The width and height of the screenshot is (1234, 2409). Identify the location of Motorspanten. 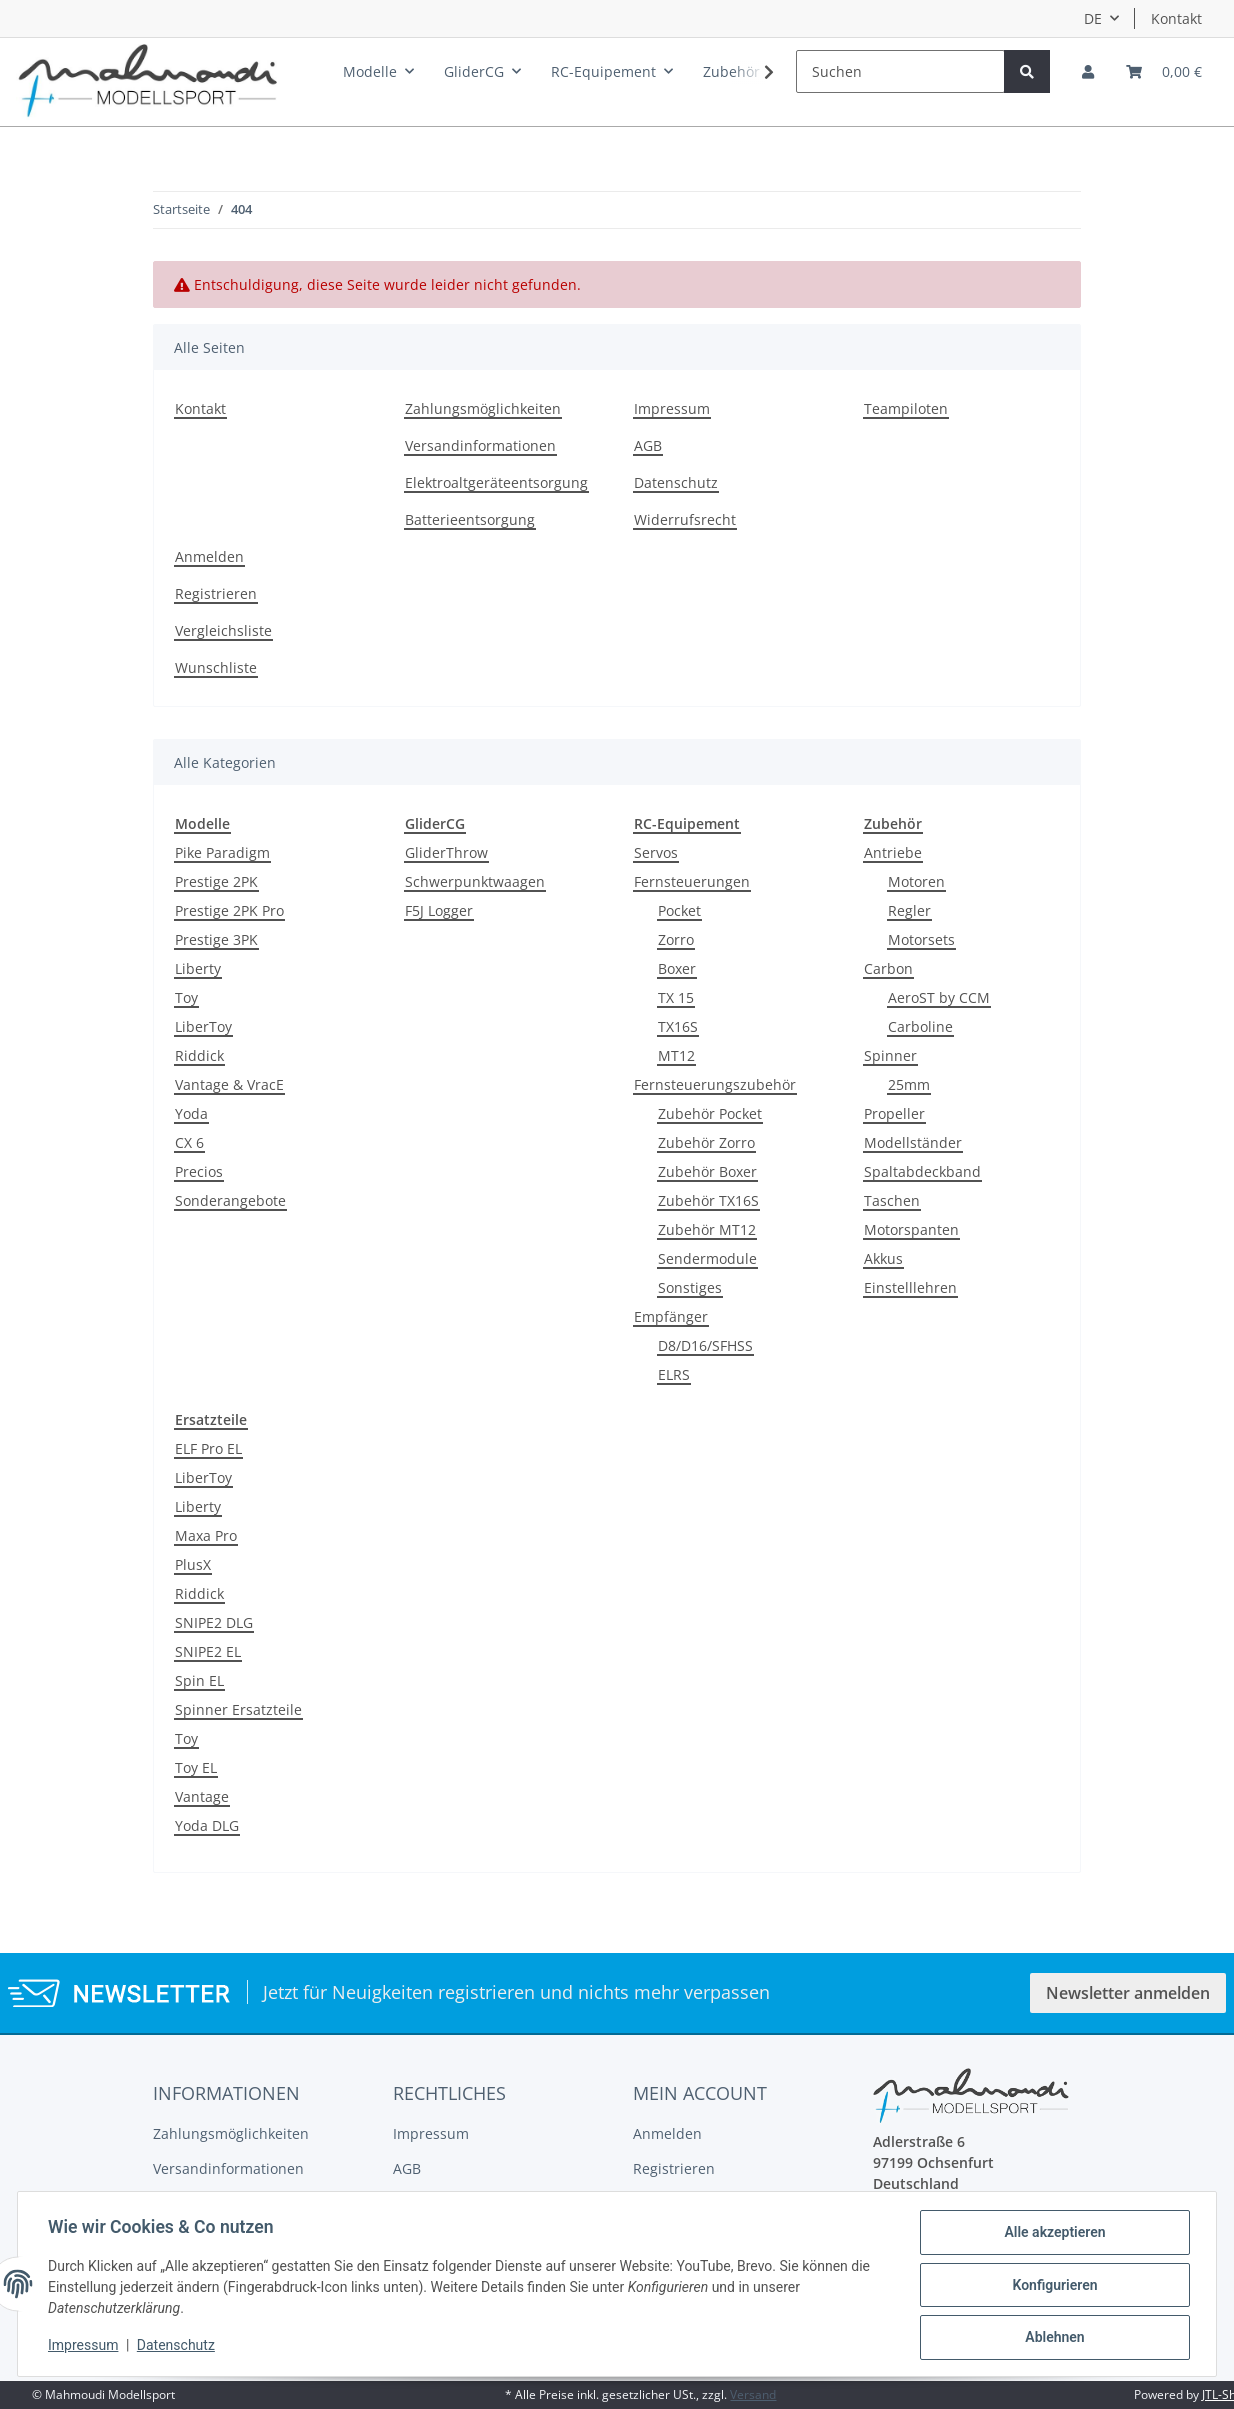
(911, 1229).